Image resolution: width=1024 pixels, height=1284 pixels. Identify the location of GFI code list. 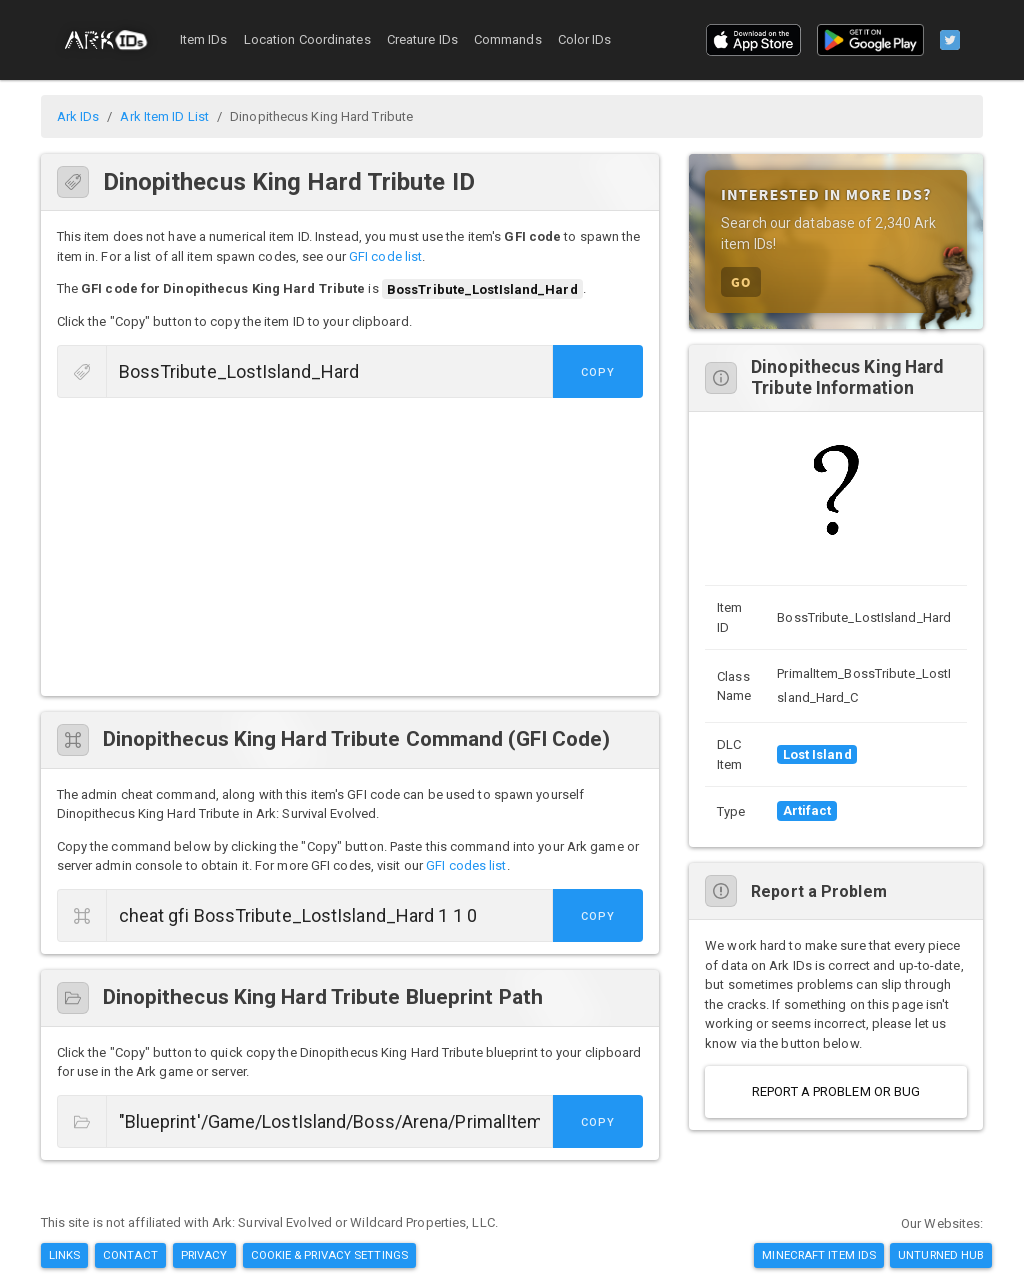
(385, 256).